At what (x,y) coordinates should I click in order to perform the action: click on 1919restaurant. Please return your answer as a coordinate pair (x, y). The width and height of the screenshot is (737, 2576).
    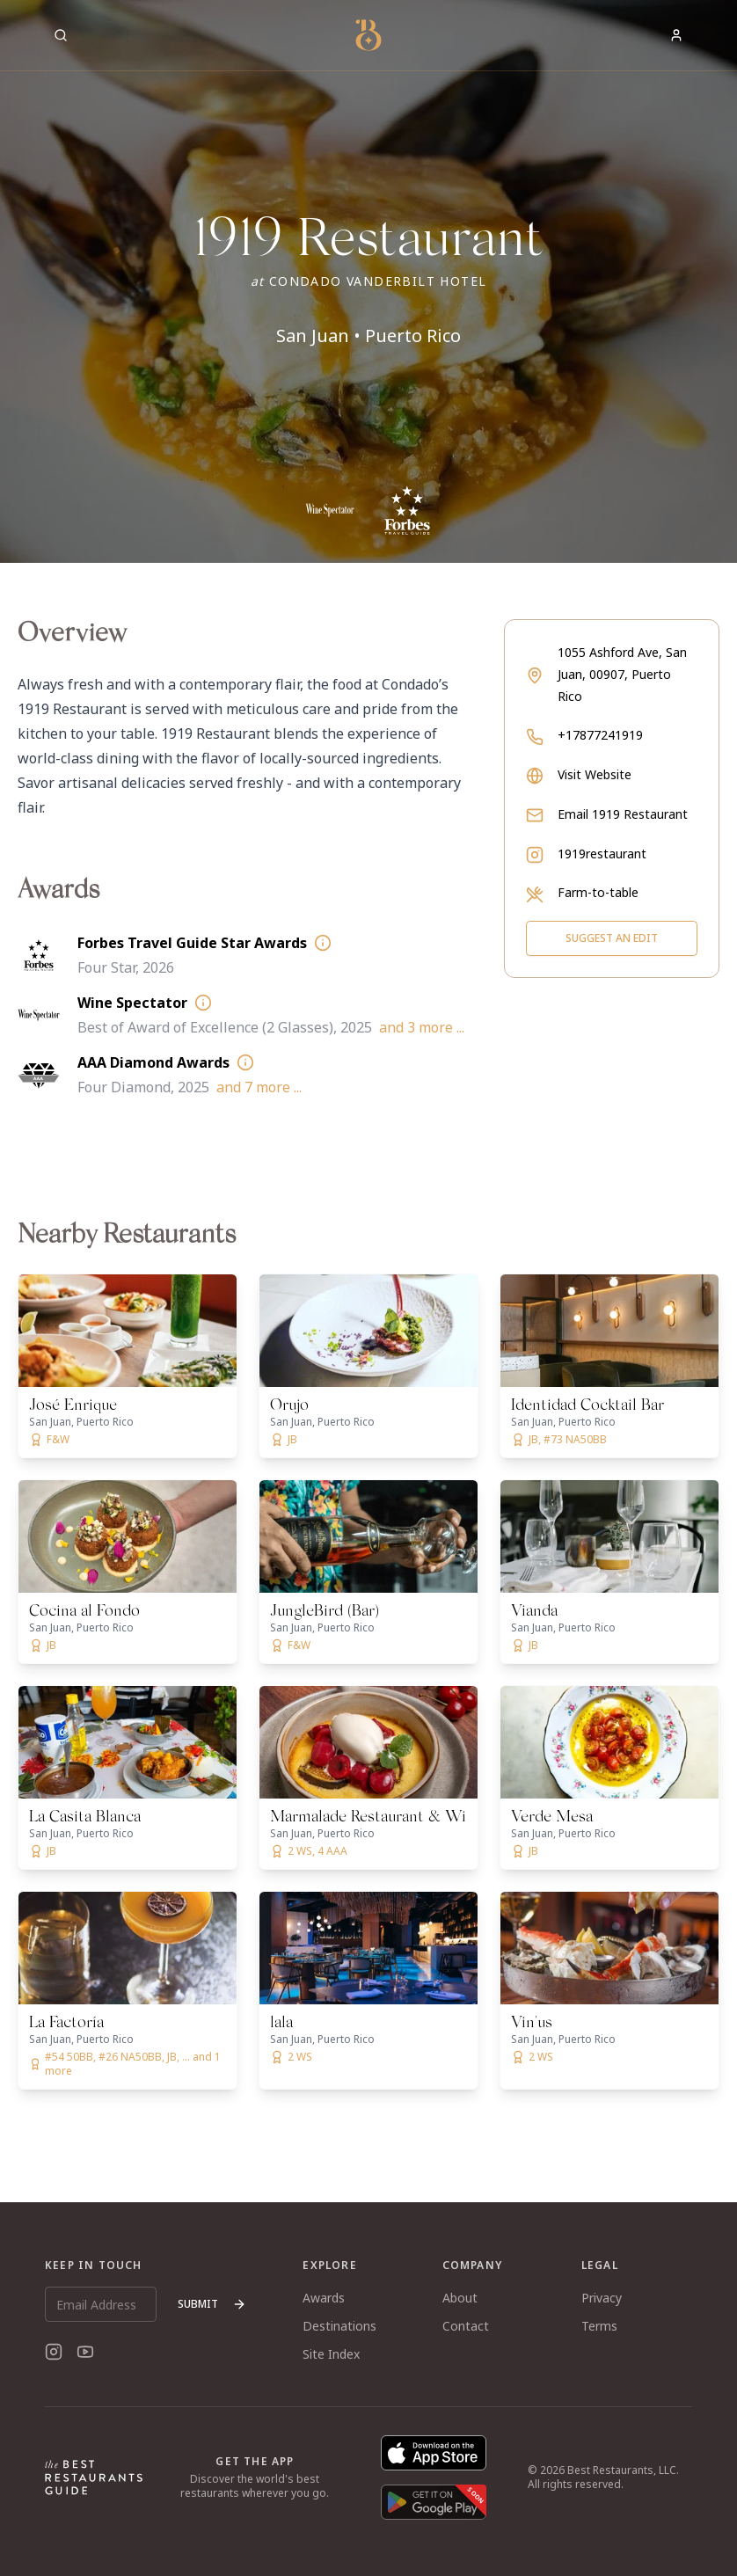
    Looking at the image, I should click on (602, 853).